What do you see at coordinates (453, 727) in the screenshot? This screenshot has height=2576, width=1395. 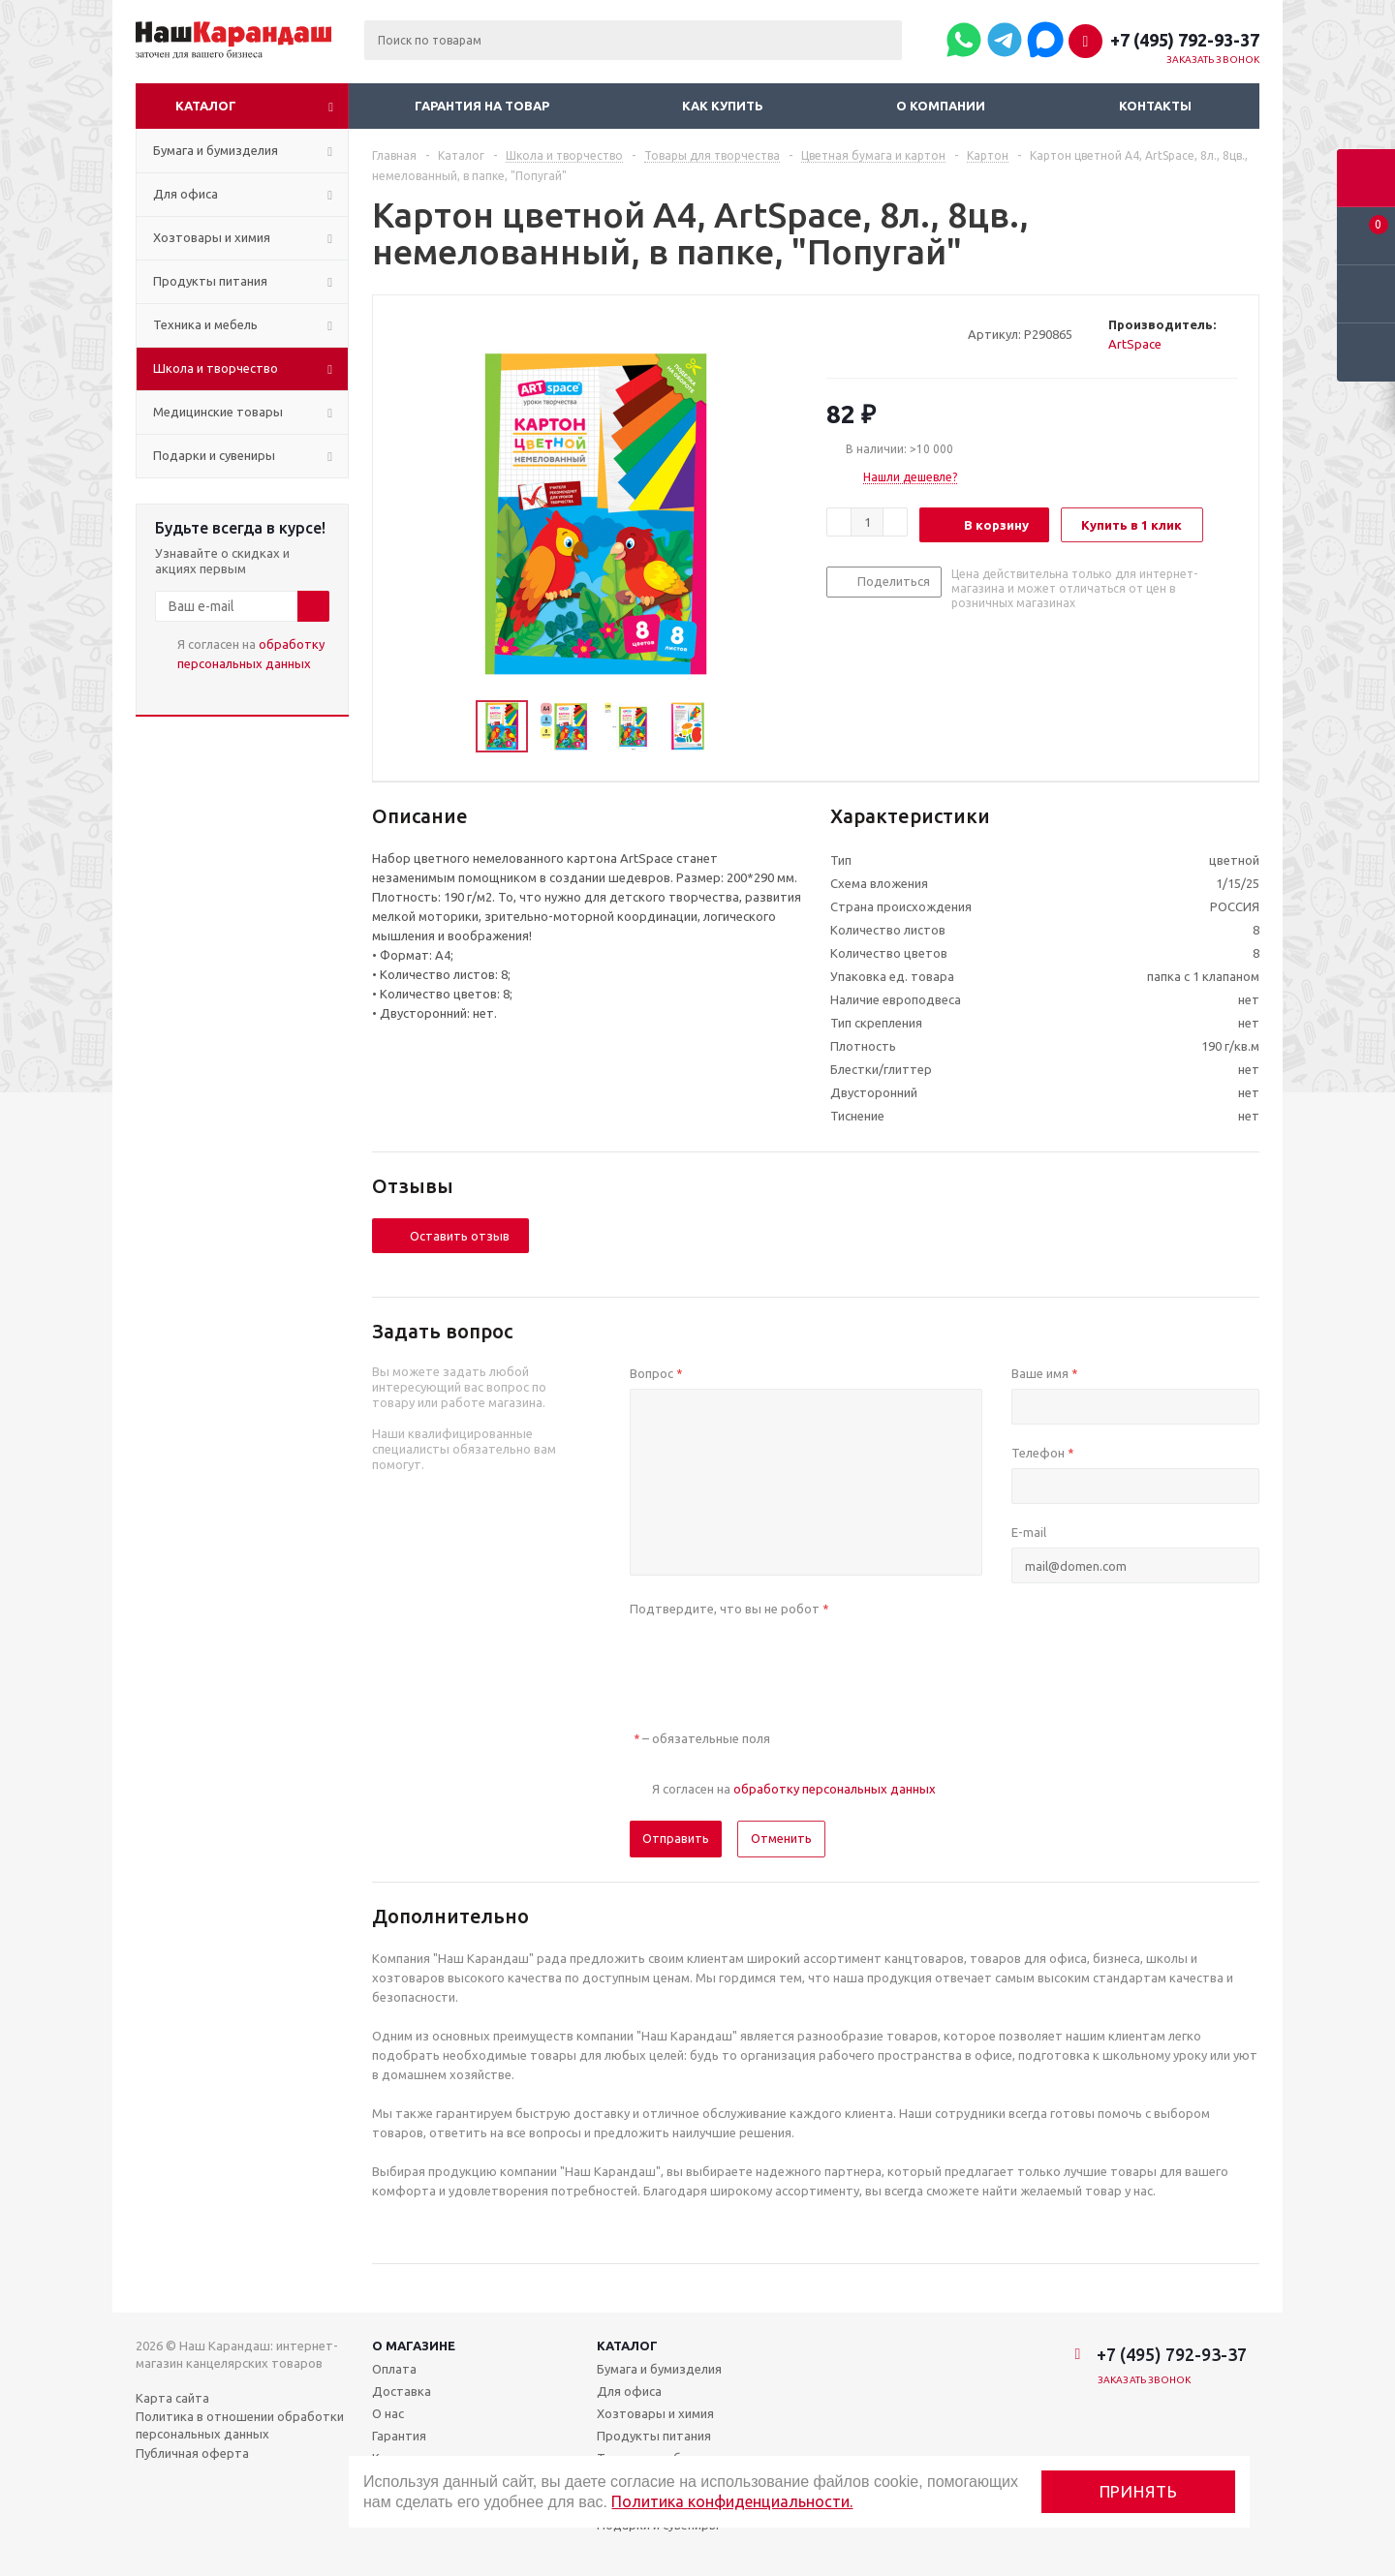 I see `Previous` at bounding box center [453, 727].